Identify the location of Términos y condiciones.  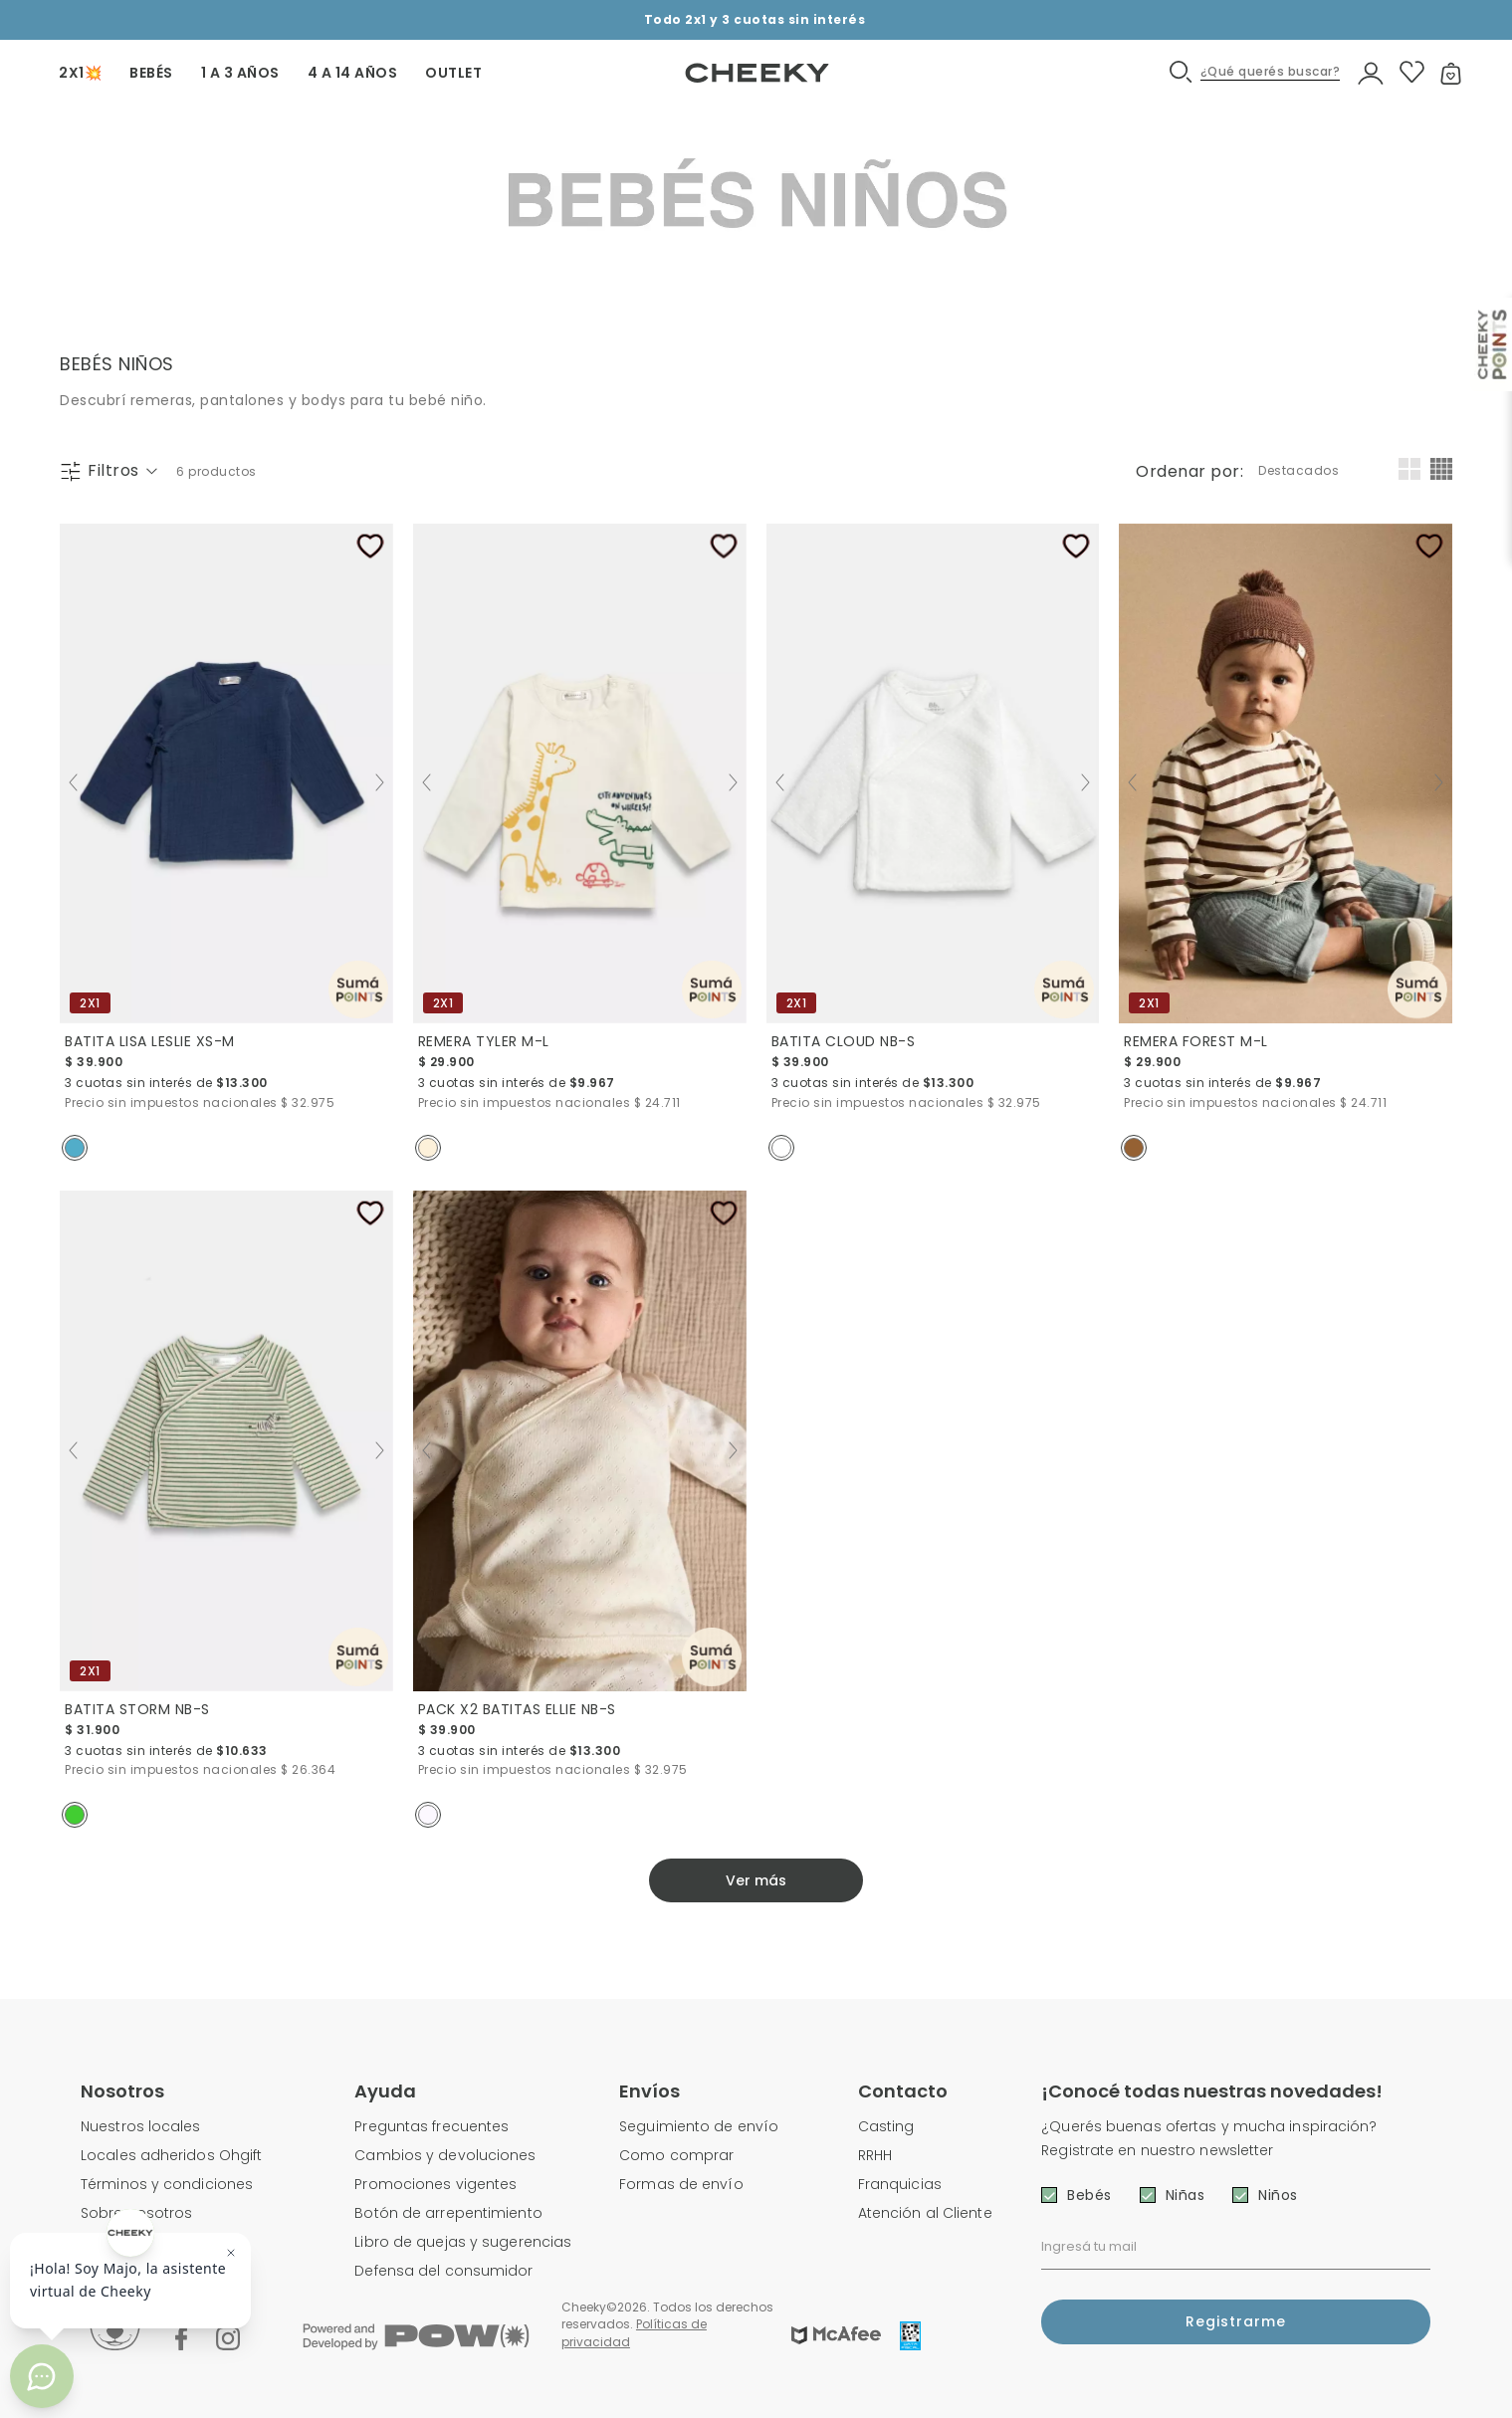
(167, 2184).